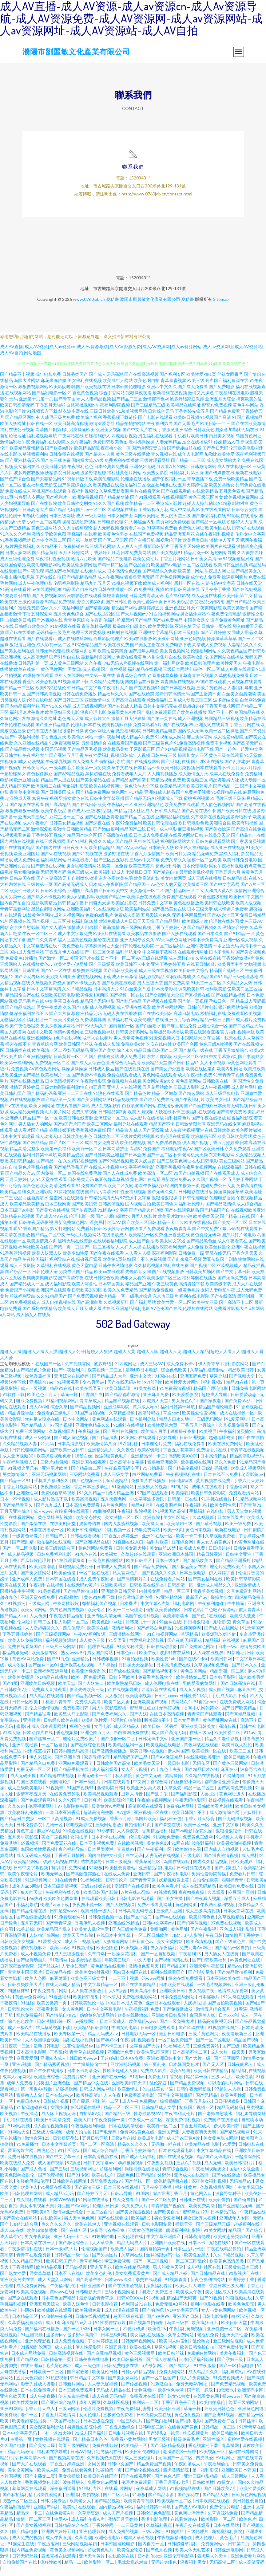  I want to click on 91微拍第一页, so click(109, 2474).